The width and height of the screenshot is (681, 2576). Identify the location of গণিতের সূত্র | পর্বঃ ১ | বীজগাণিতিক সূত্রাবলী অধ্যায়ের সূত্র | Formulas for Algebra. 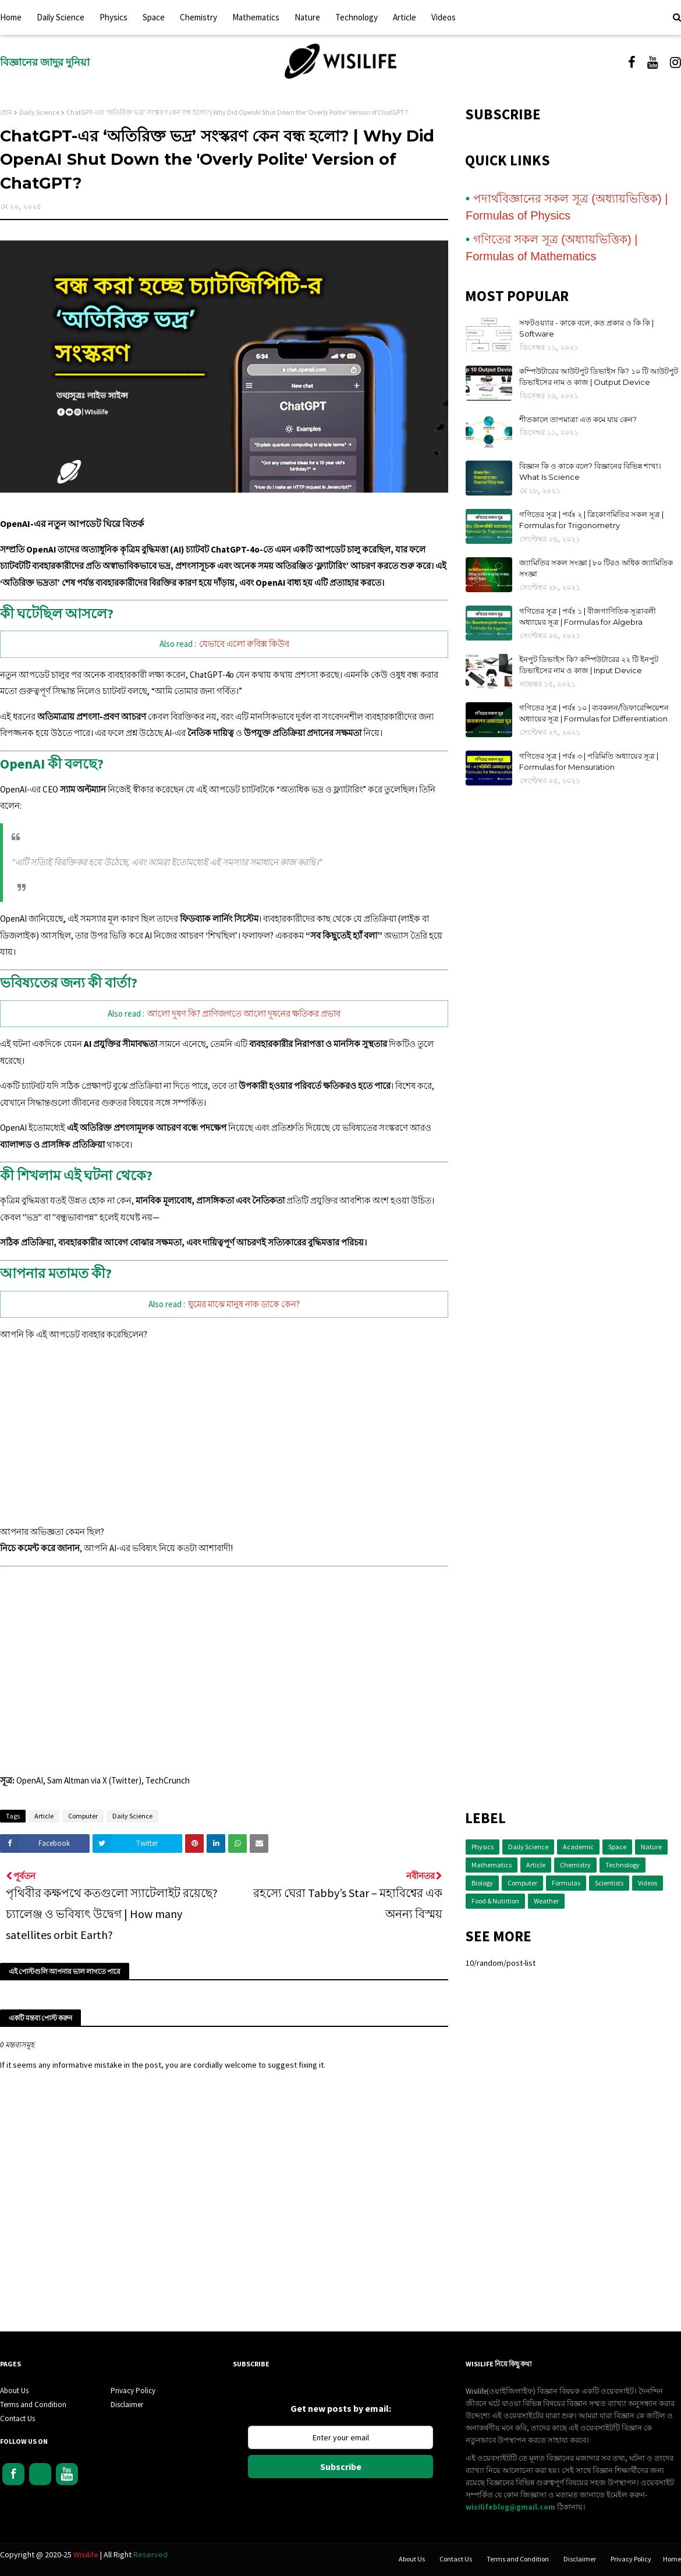
(587, 616).